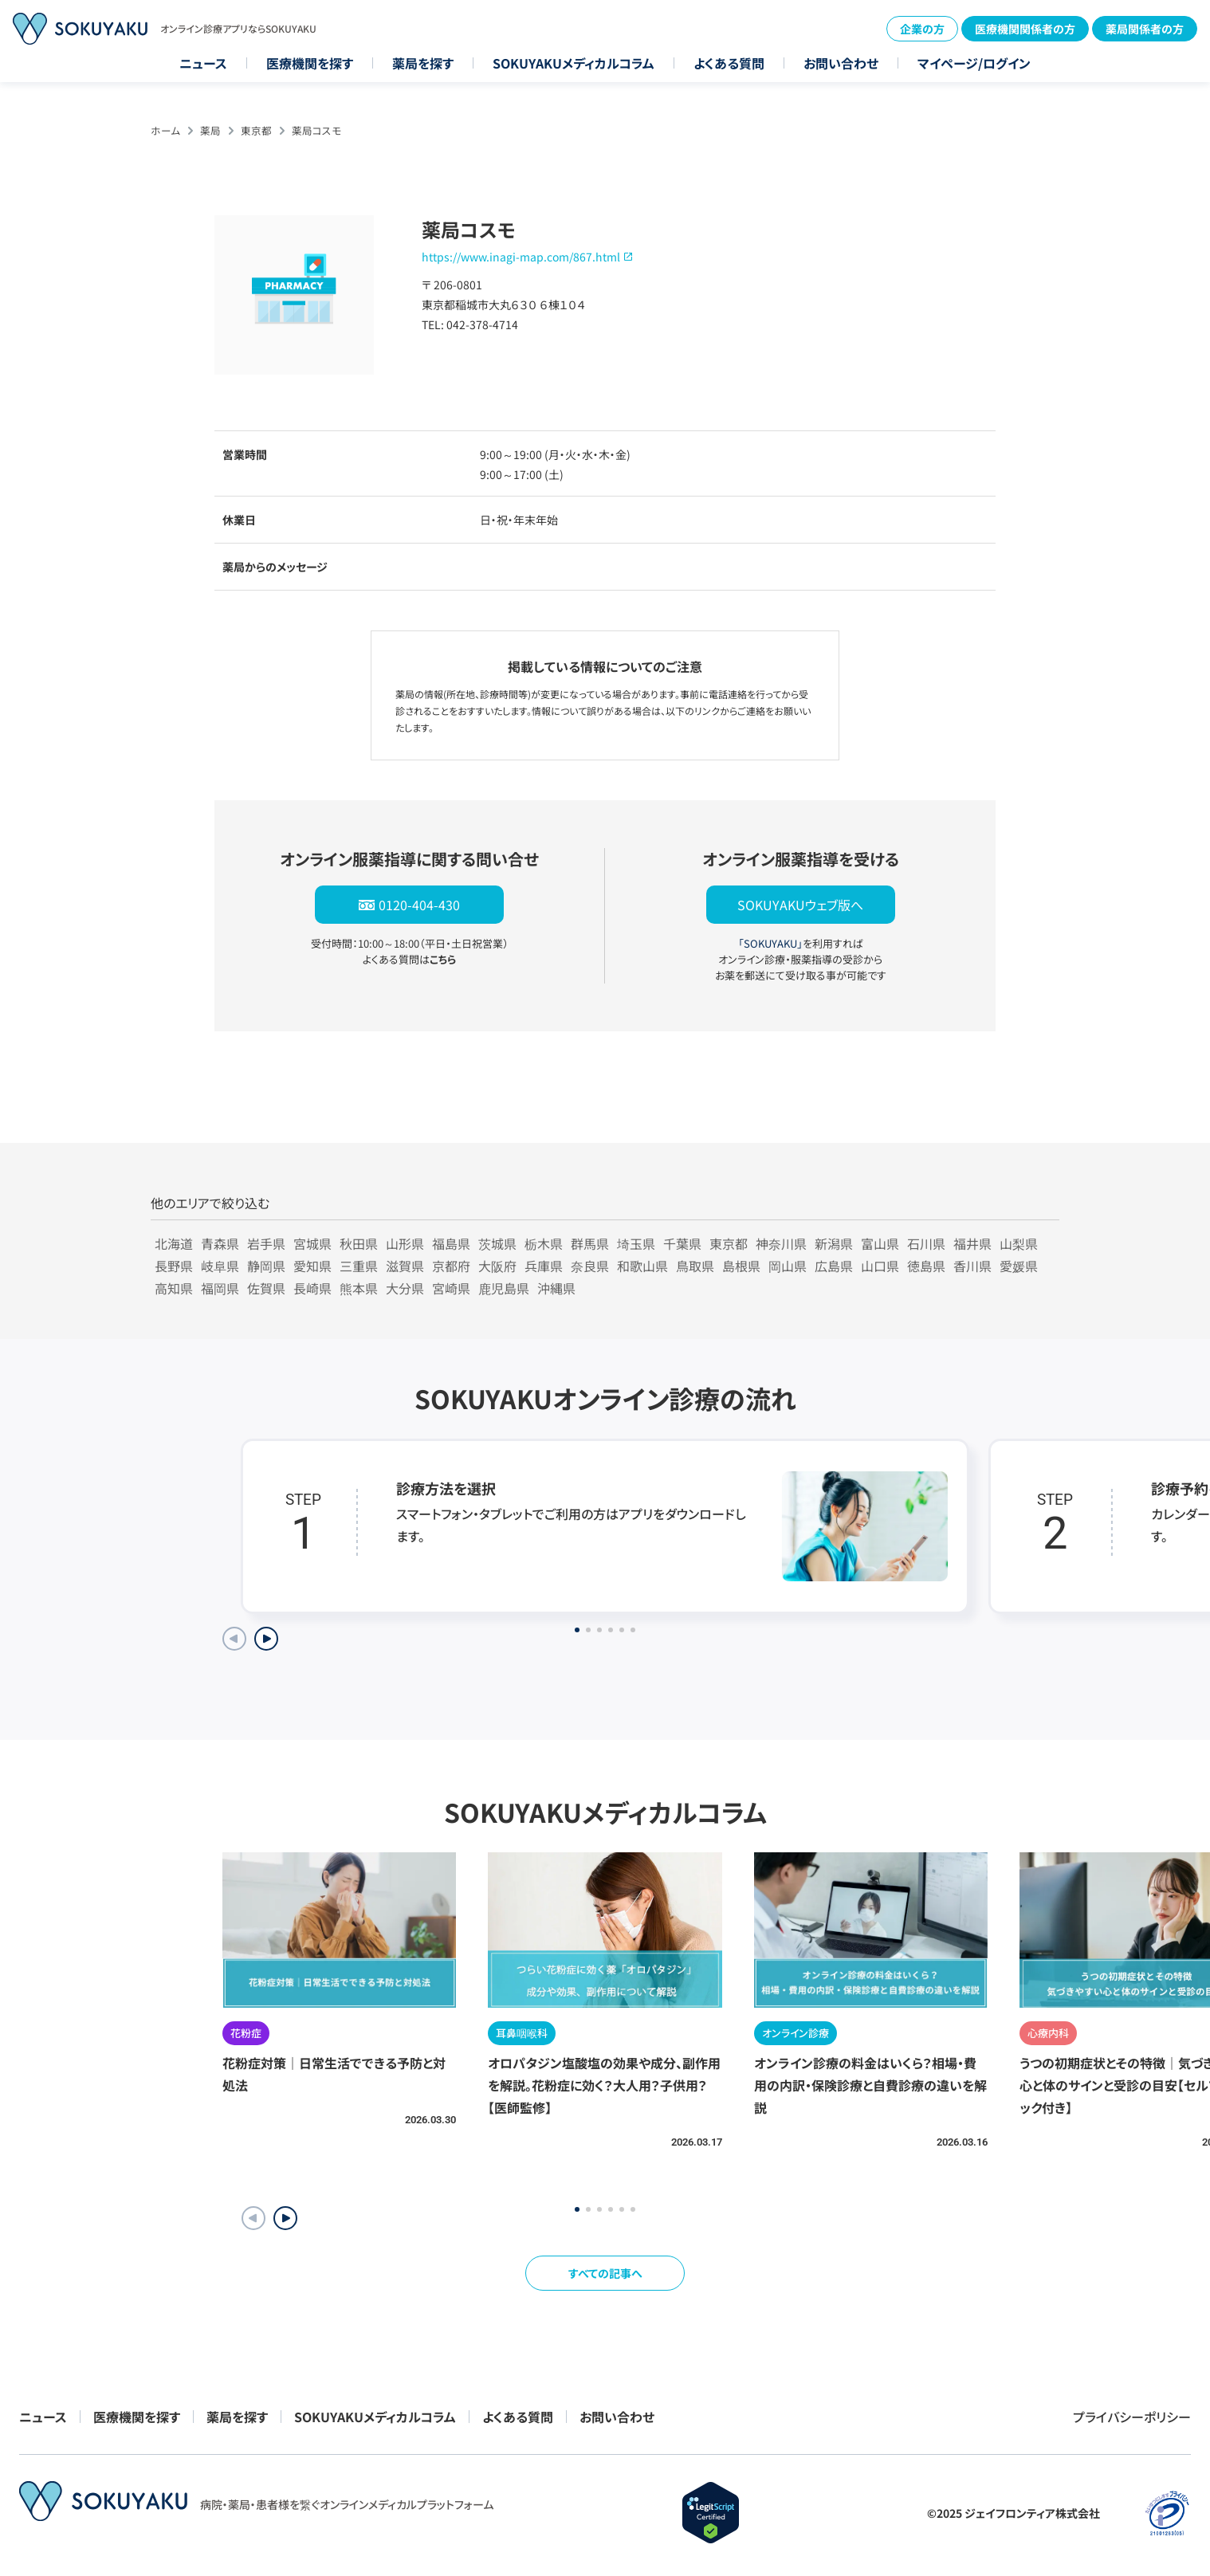 This screenshot has width=1210, height=2576. What do you see at coordinates (503, 1288) in the screenshot?
I see `鹿児島県` at bounding box center [503, 1288].